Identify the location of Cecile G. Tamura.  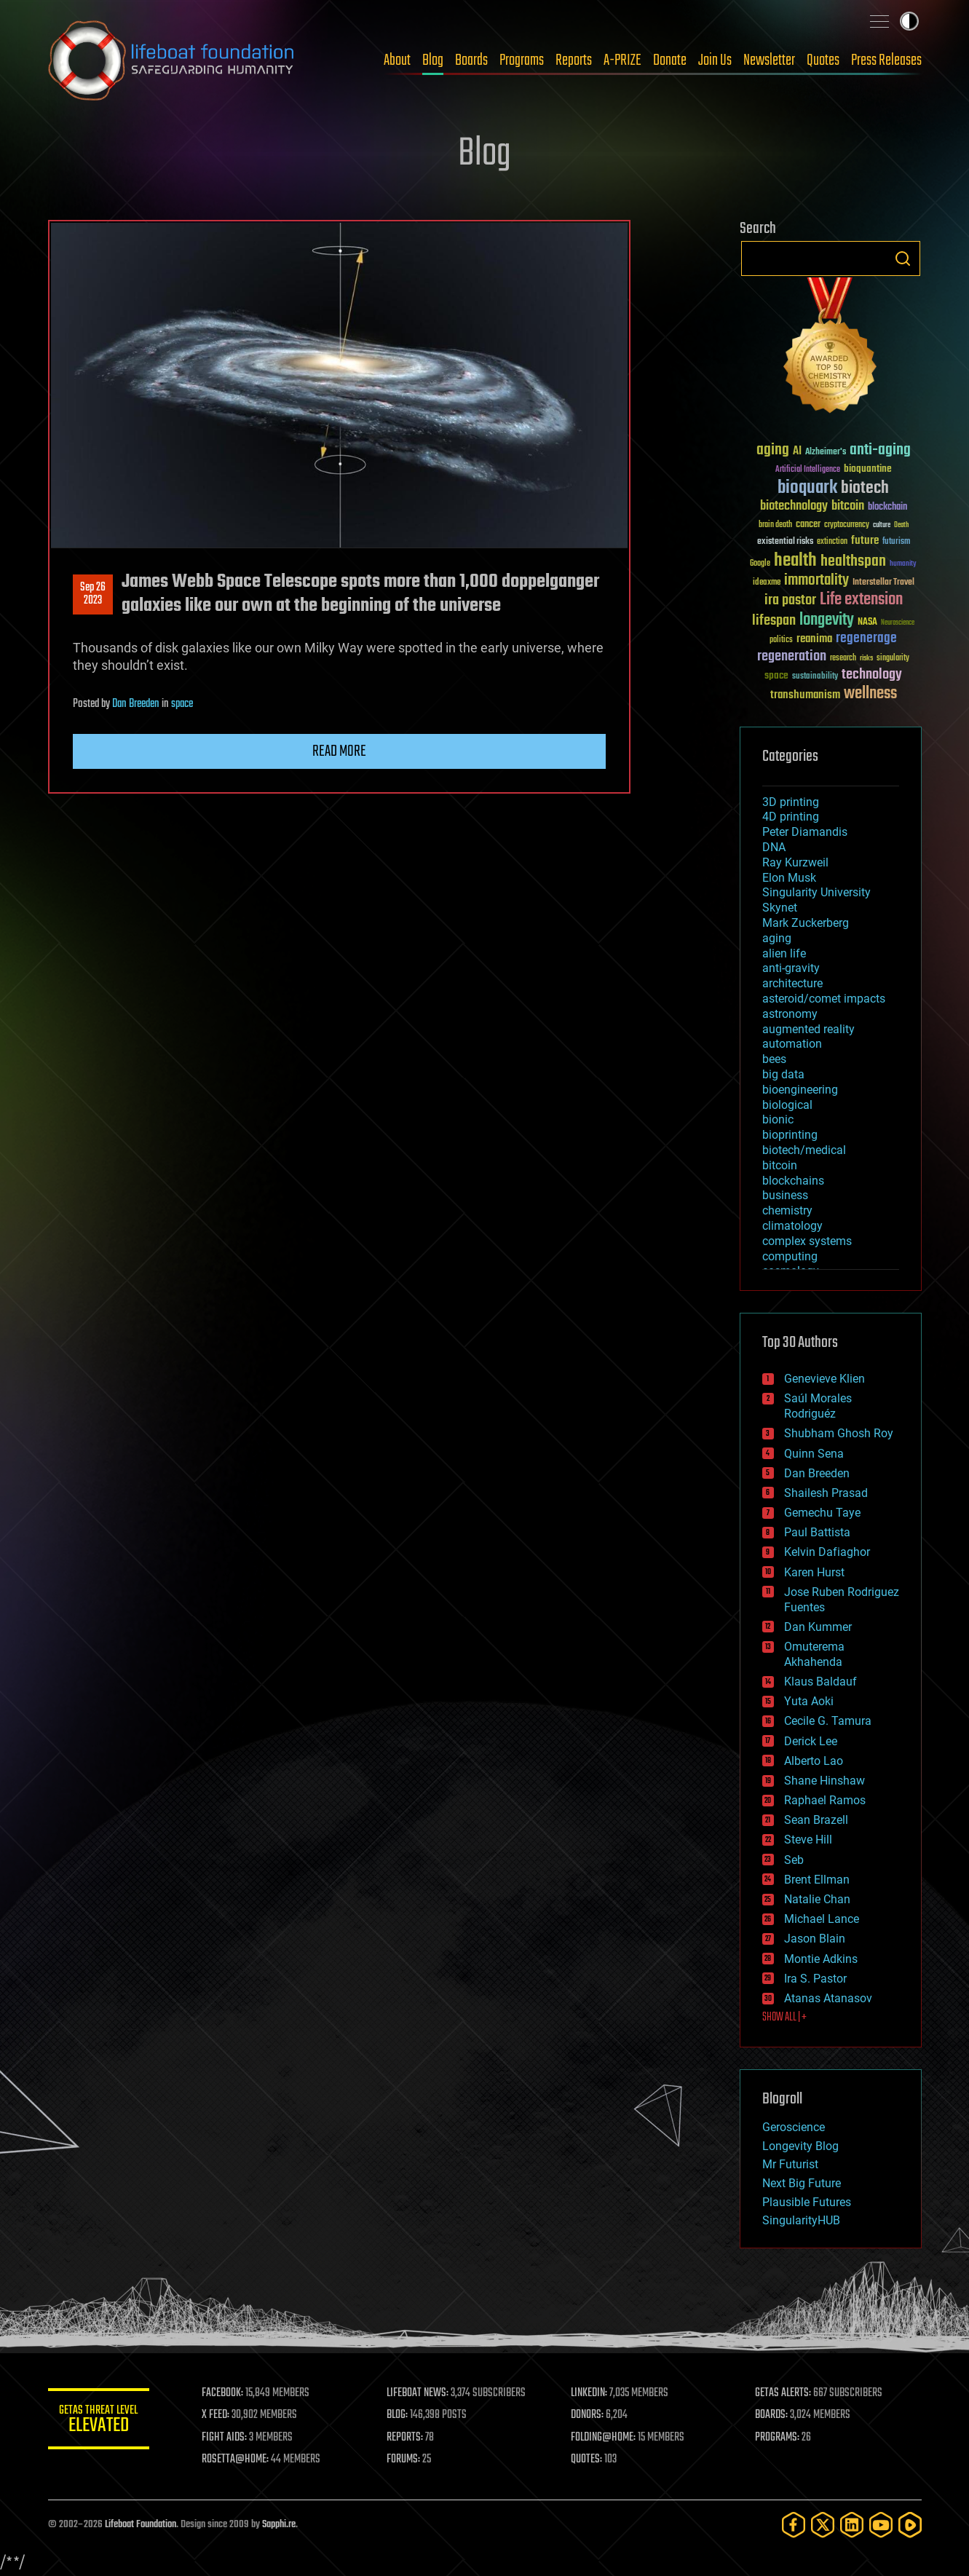
(827, 1721).